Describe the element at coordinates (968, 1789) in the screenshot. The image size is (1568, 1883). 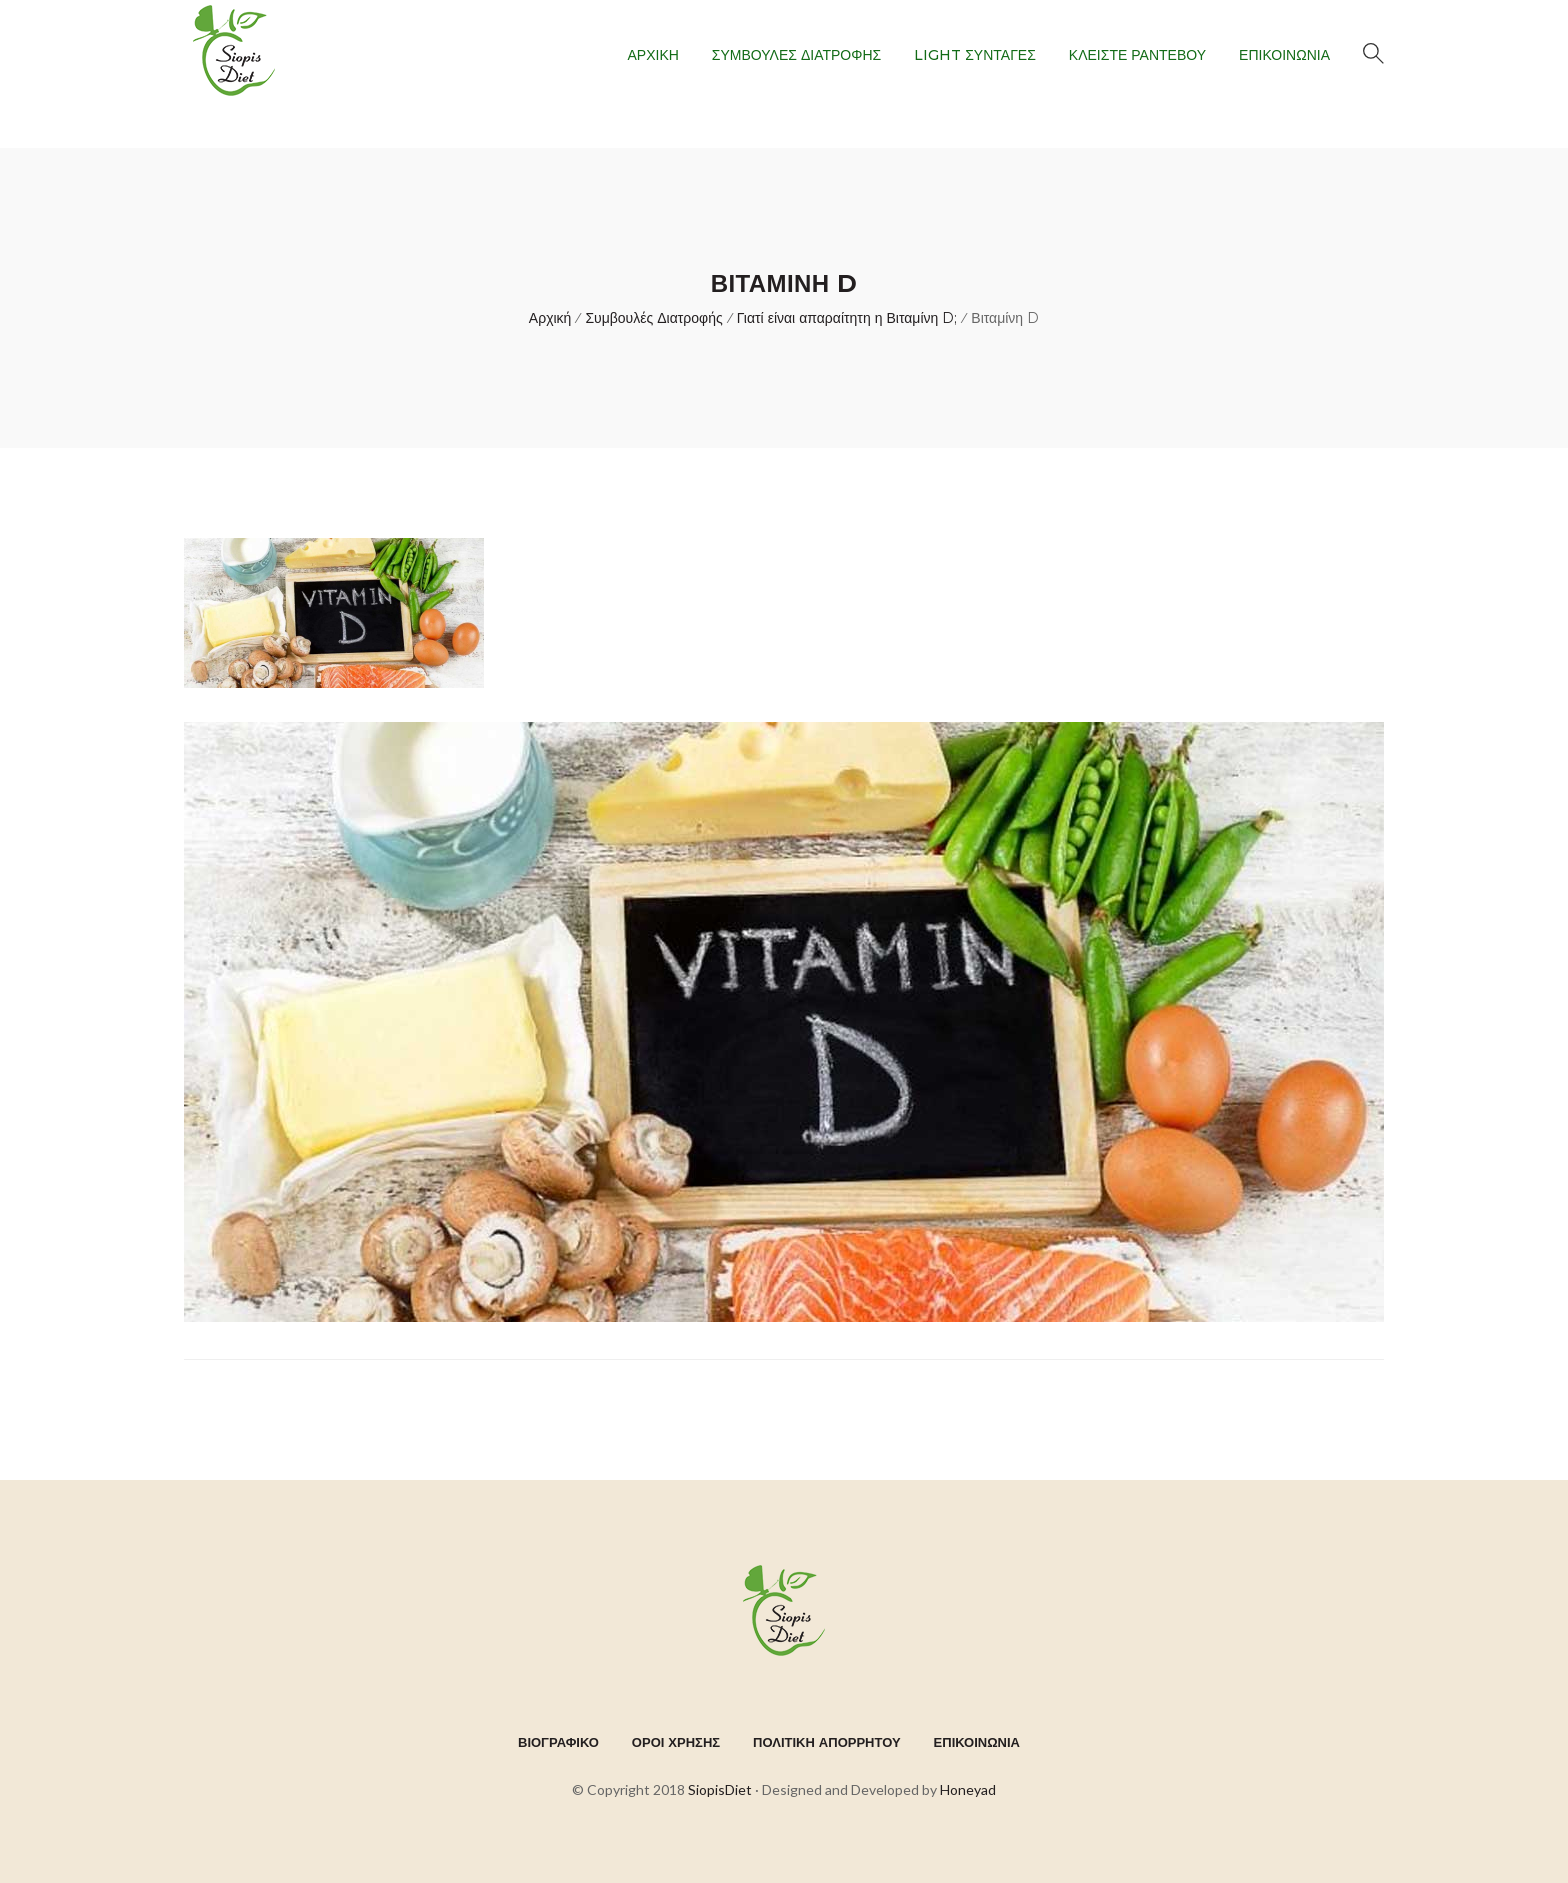
I see `Honeyad` at that location.